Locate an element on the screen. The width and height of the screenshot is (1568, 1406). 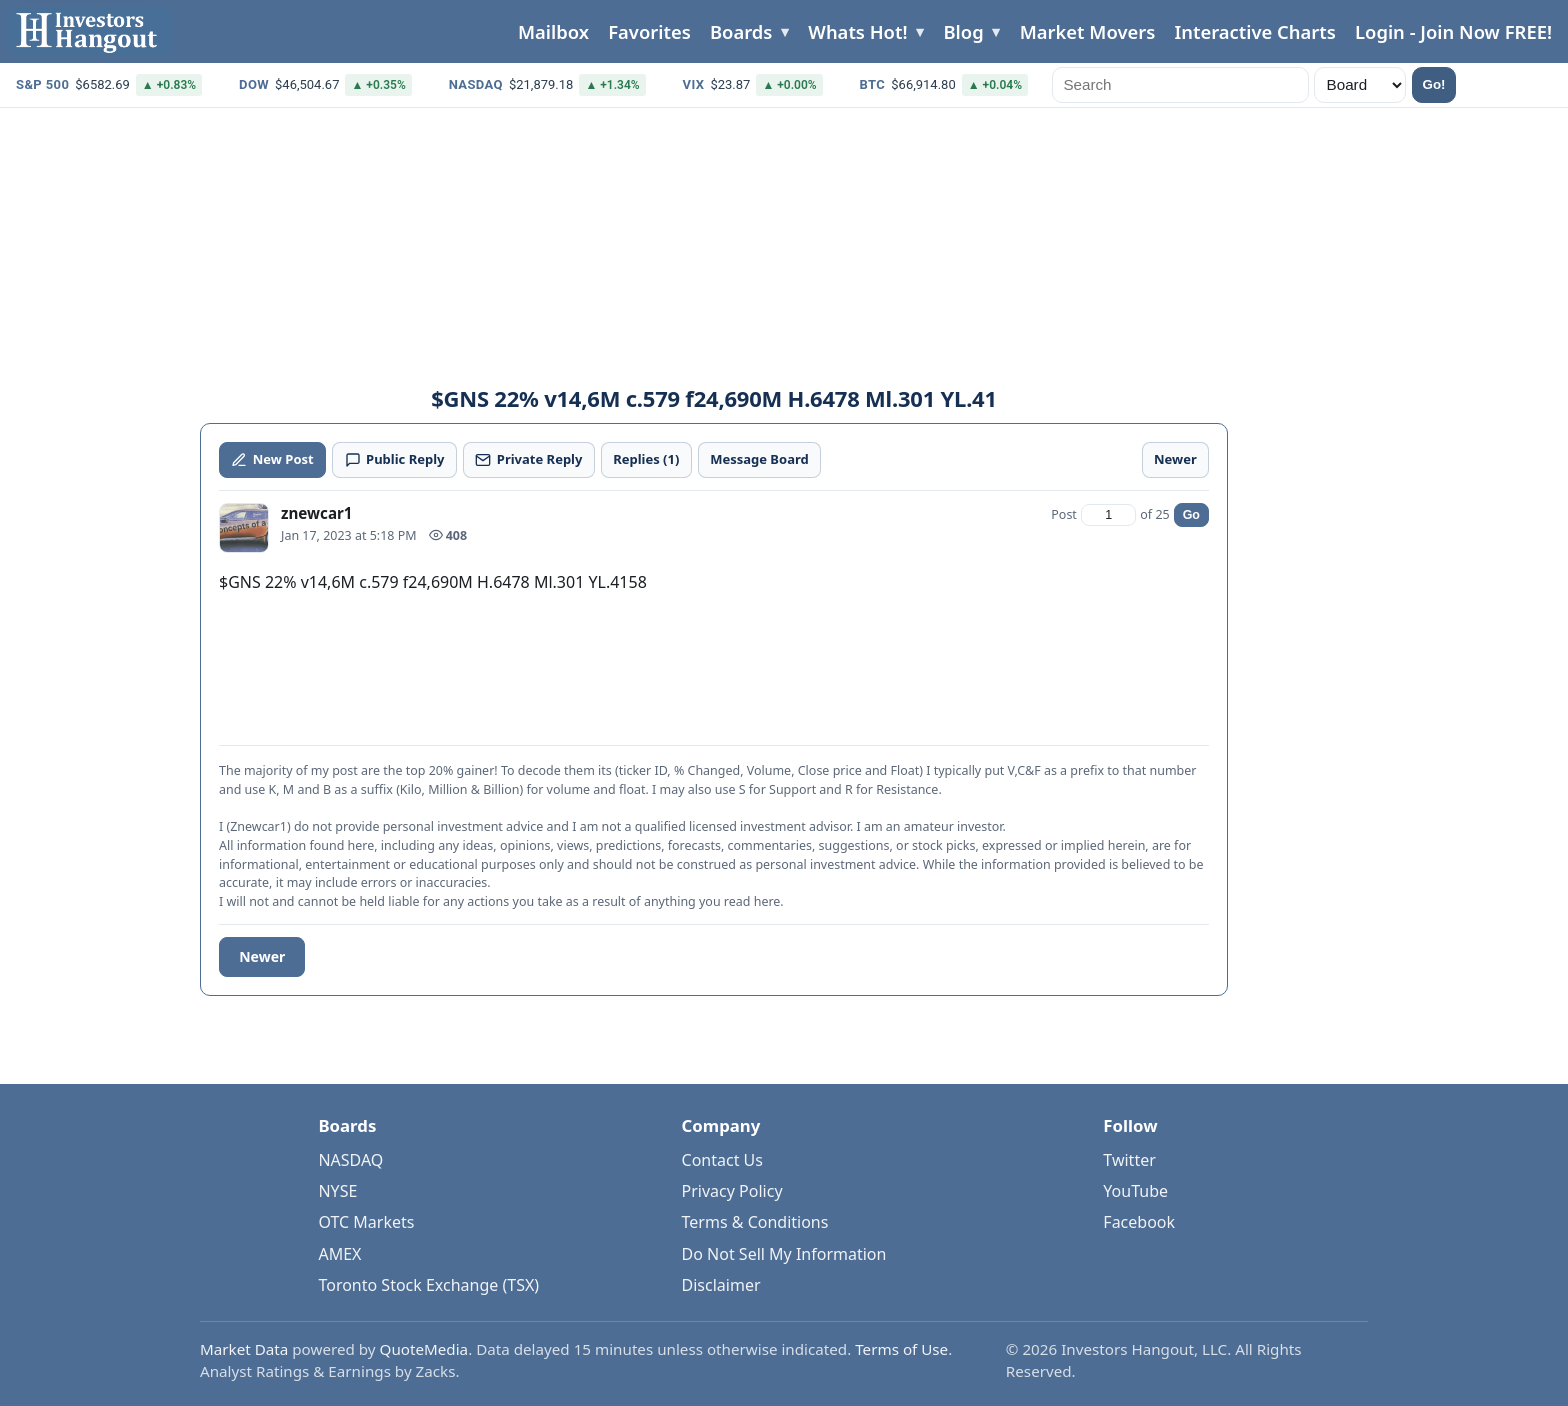
Go is located at coordinates (1191, 515).